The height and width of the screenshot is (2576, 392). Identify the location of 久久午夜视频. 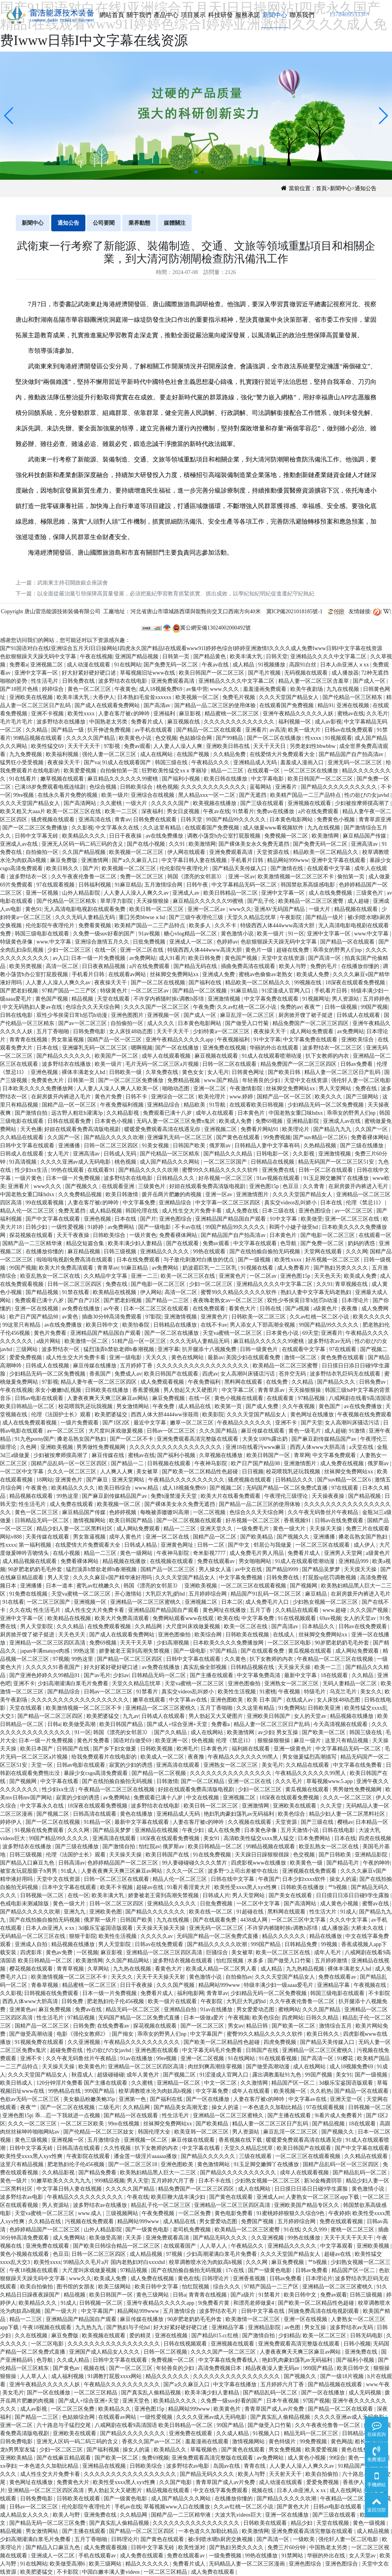
(299, 1406).